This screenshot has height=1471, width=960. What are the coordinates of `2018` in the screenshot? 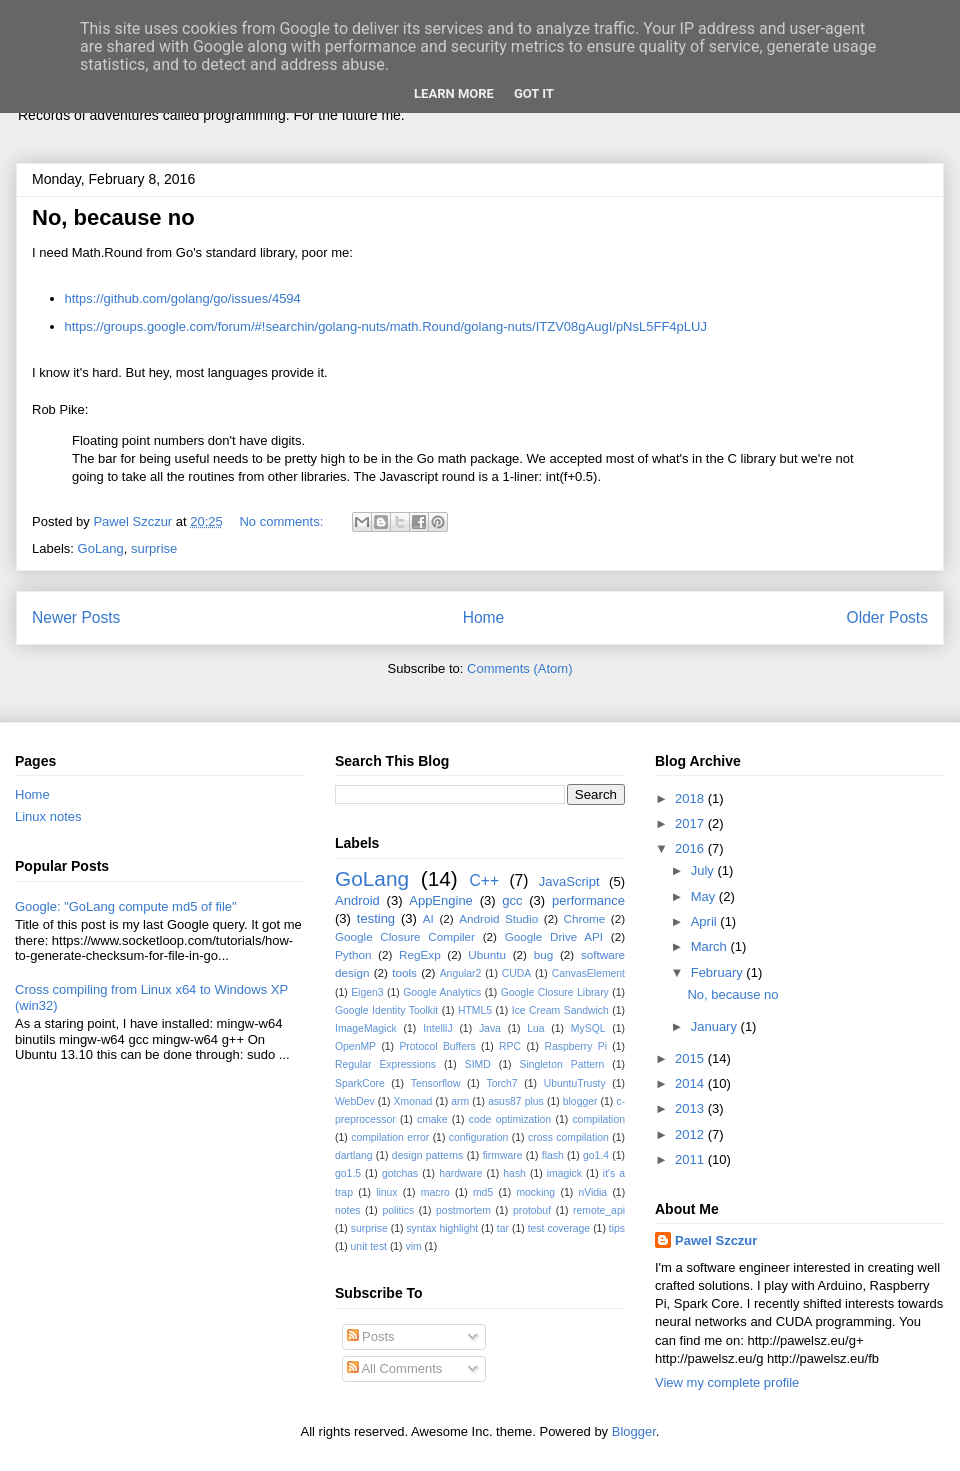 It's located at (691, 798).